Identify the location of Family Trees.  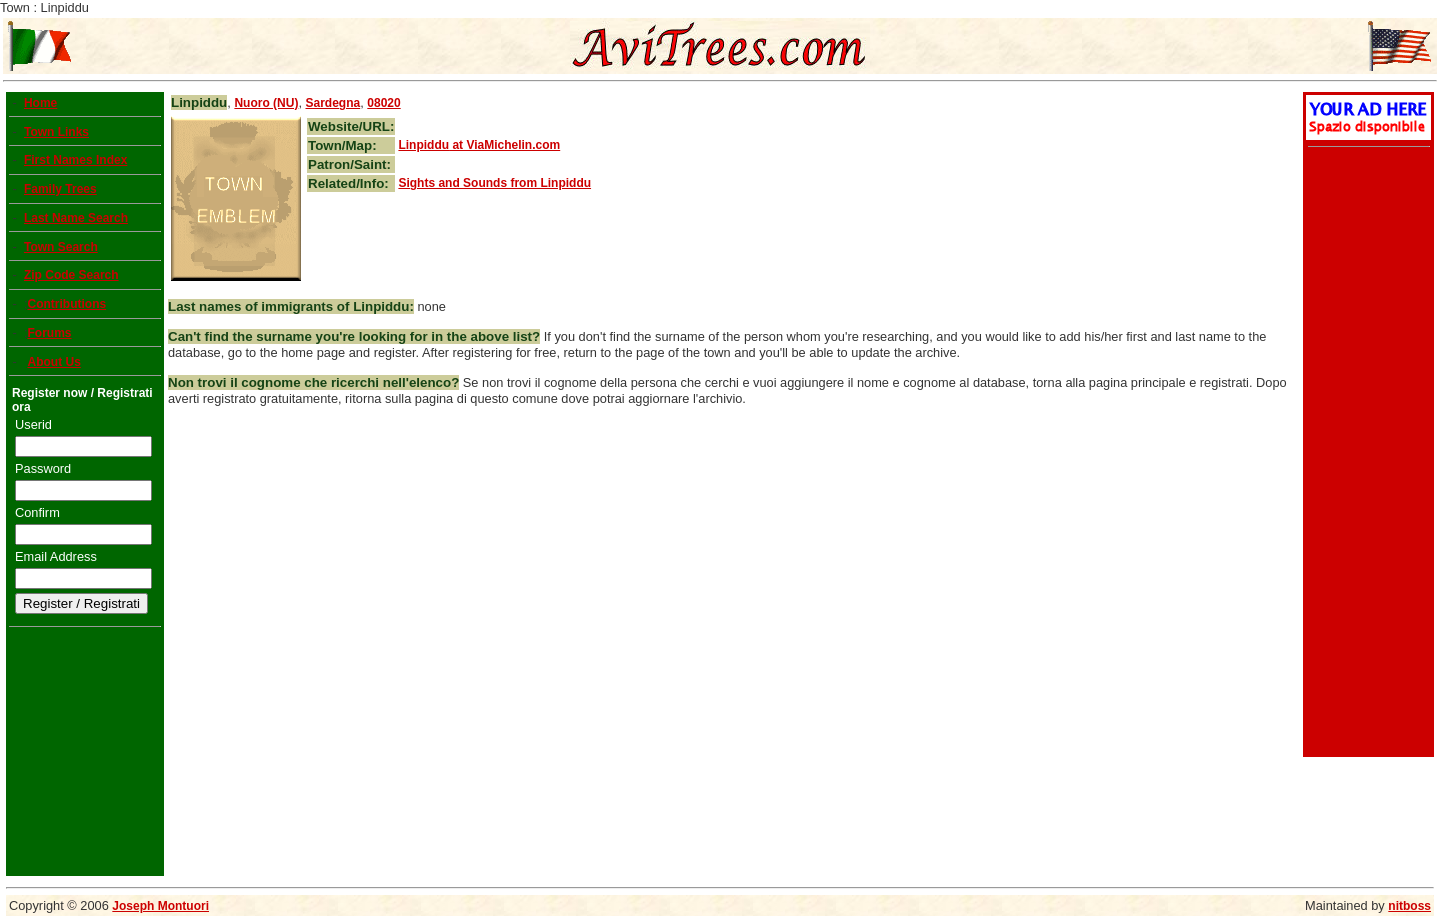
(60, 189).